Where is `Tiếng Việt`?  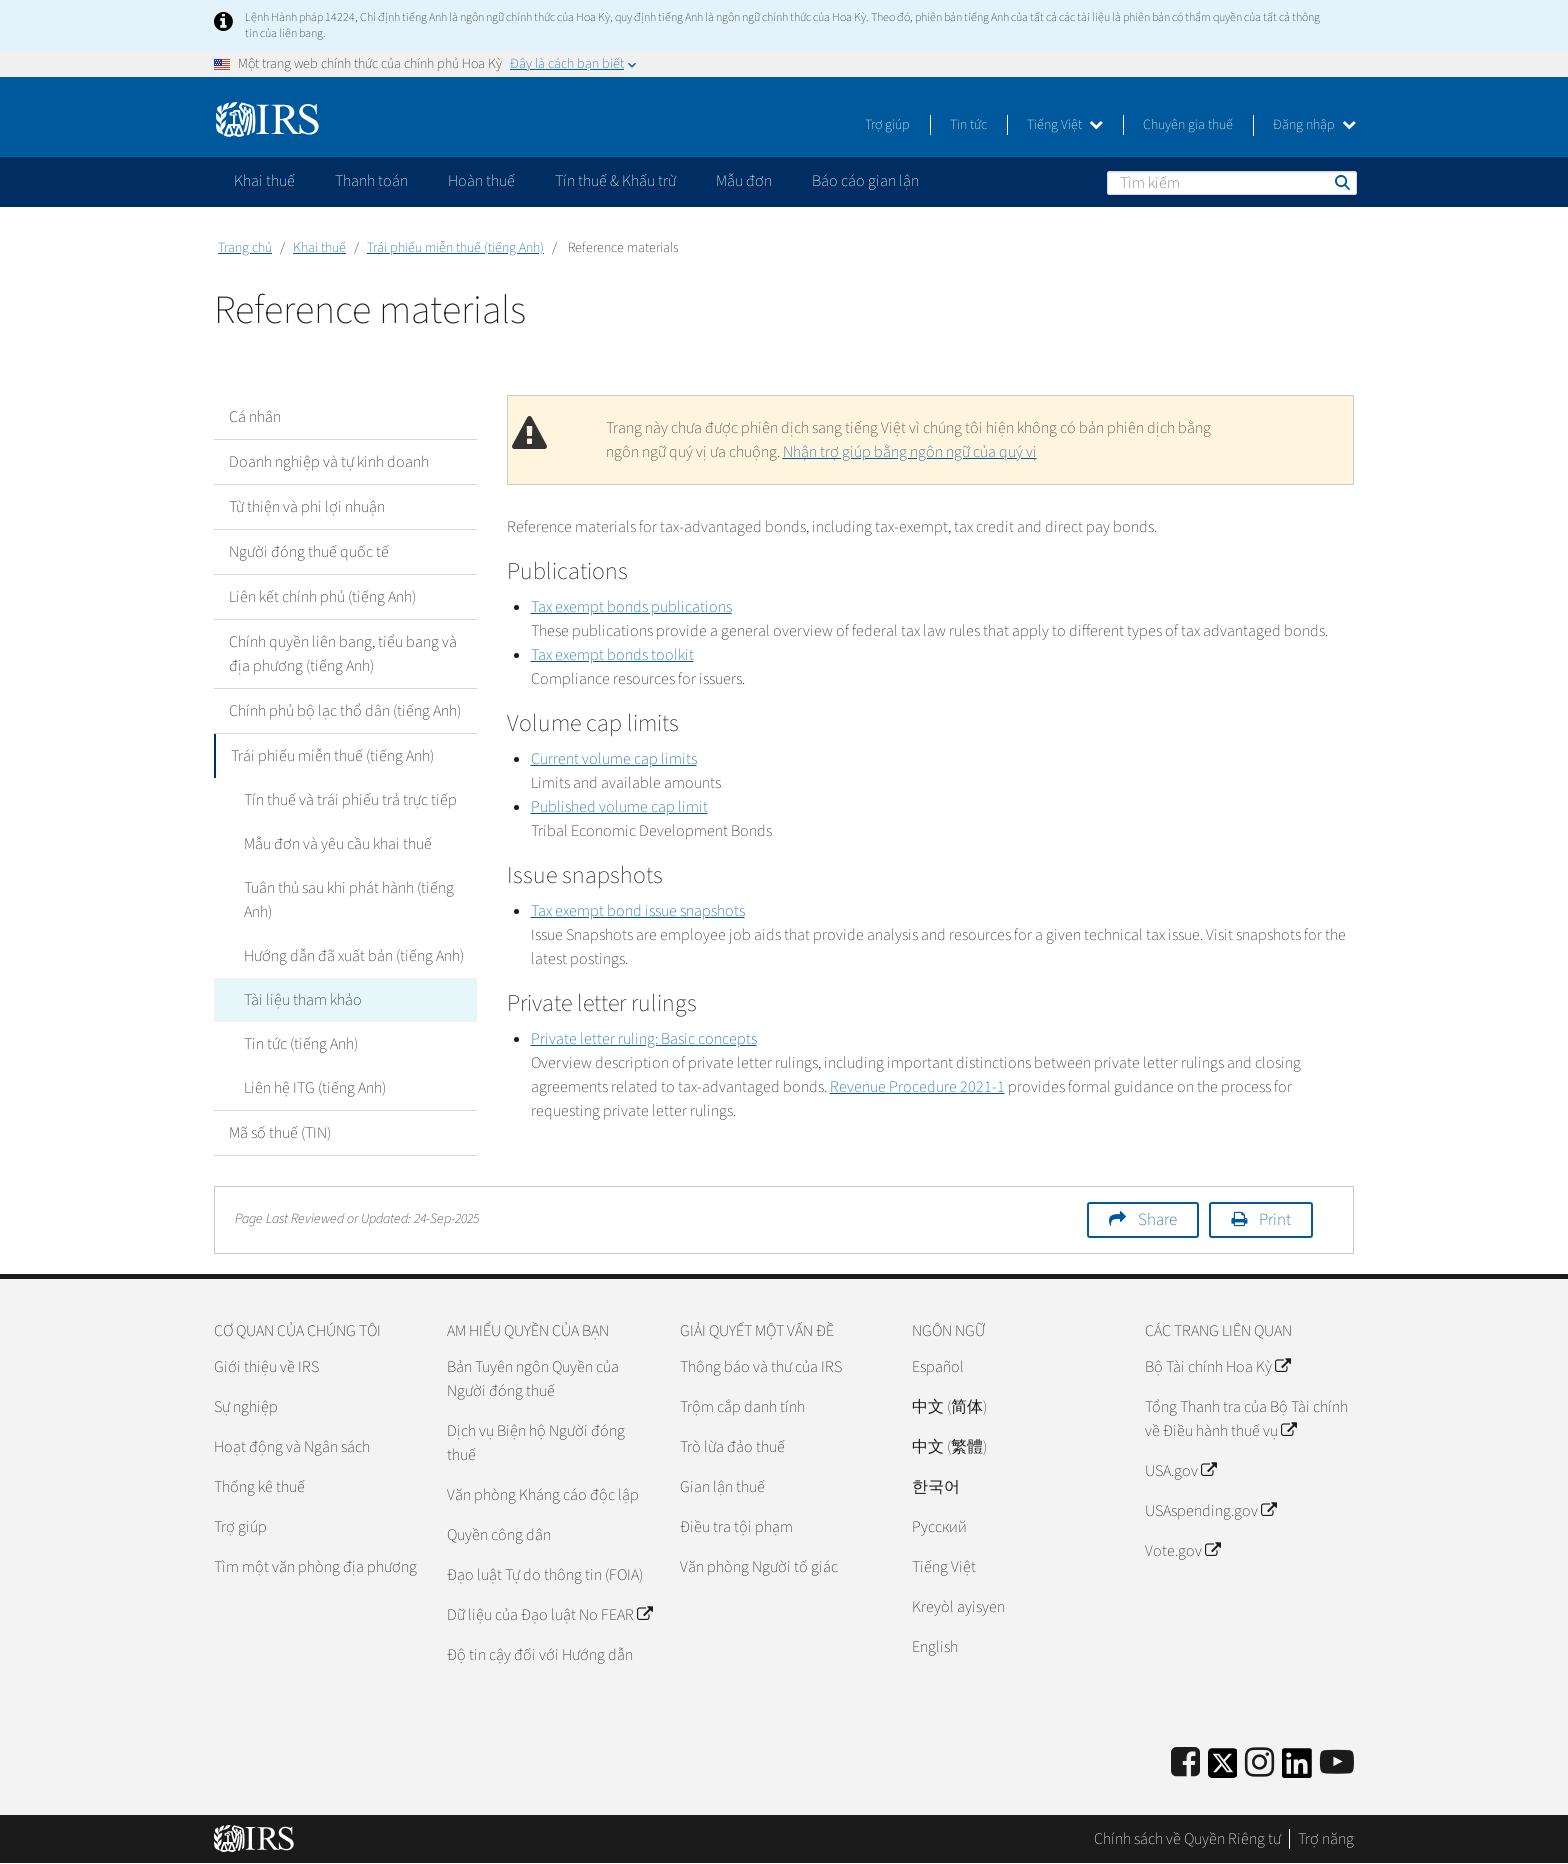
Tiếng Việt is located at coordinates (1065, 125).